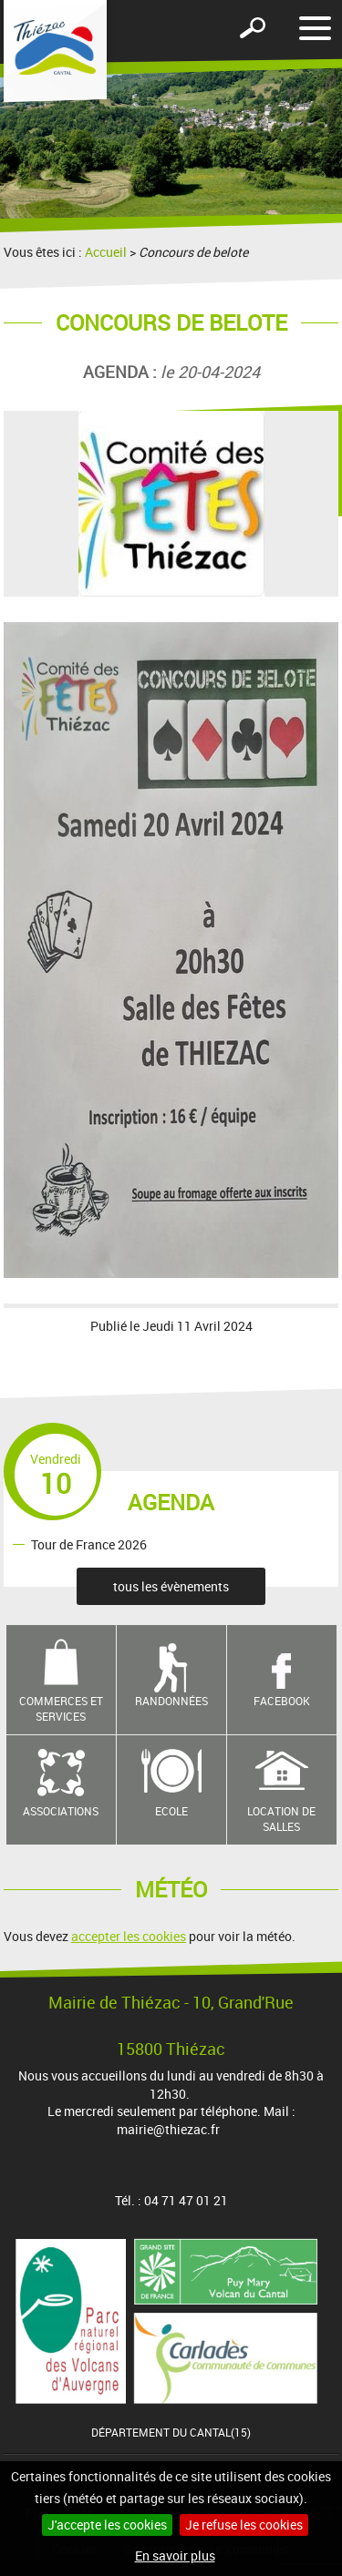 The width and height of the screenshot is (342, 2576). I want to click on Commerces et services, so click(61, 1708).